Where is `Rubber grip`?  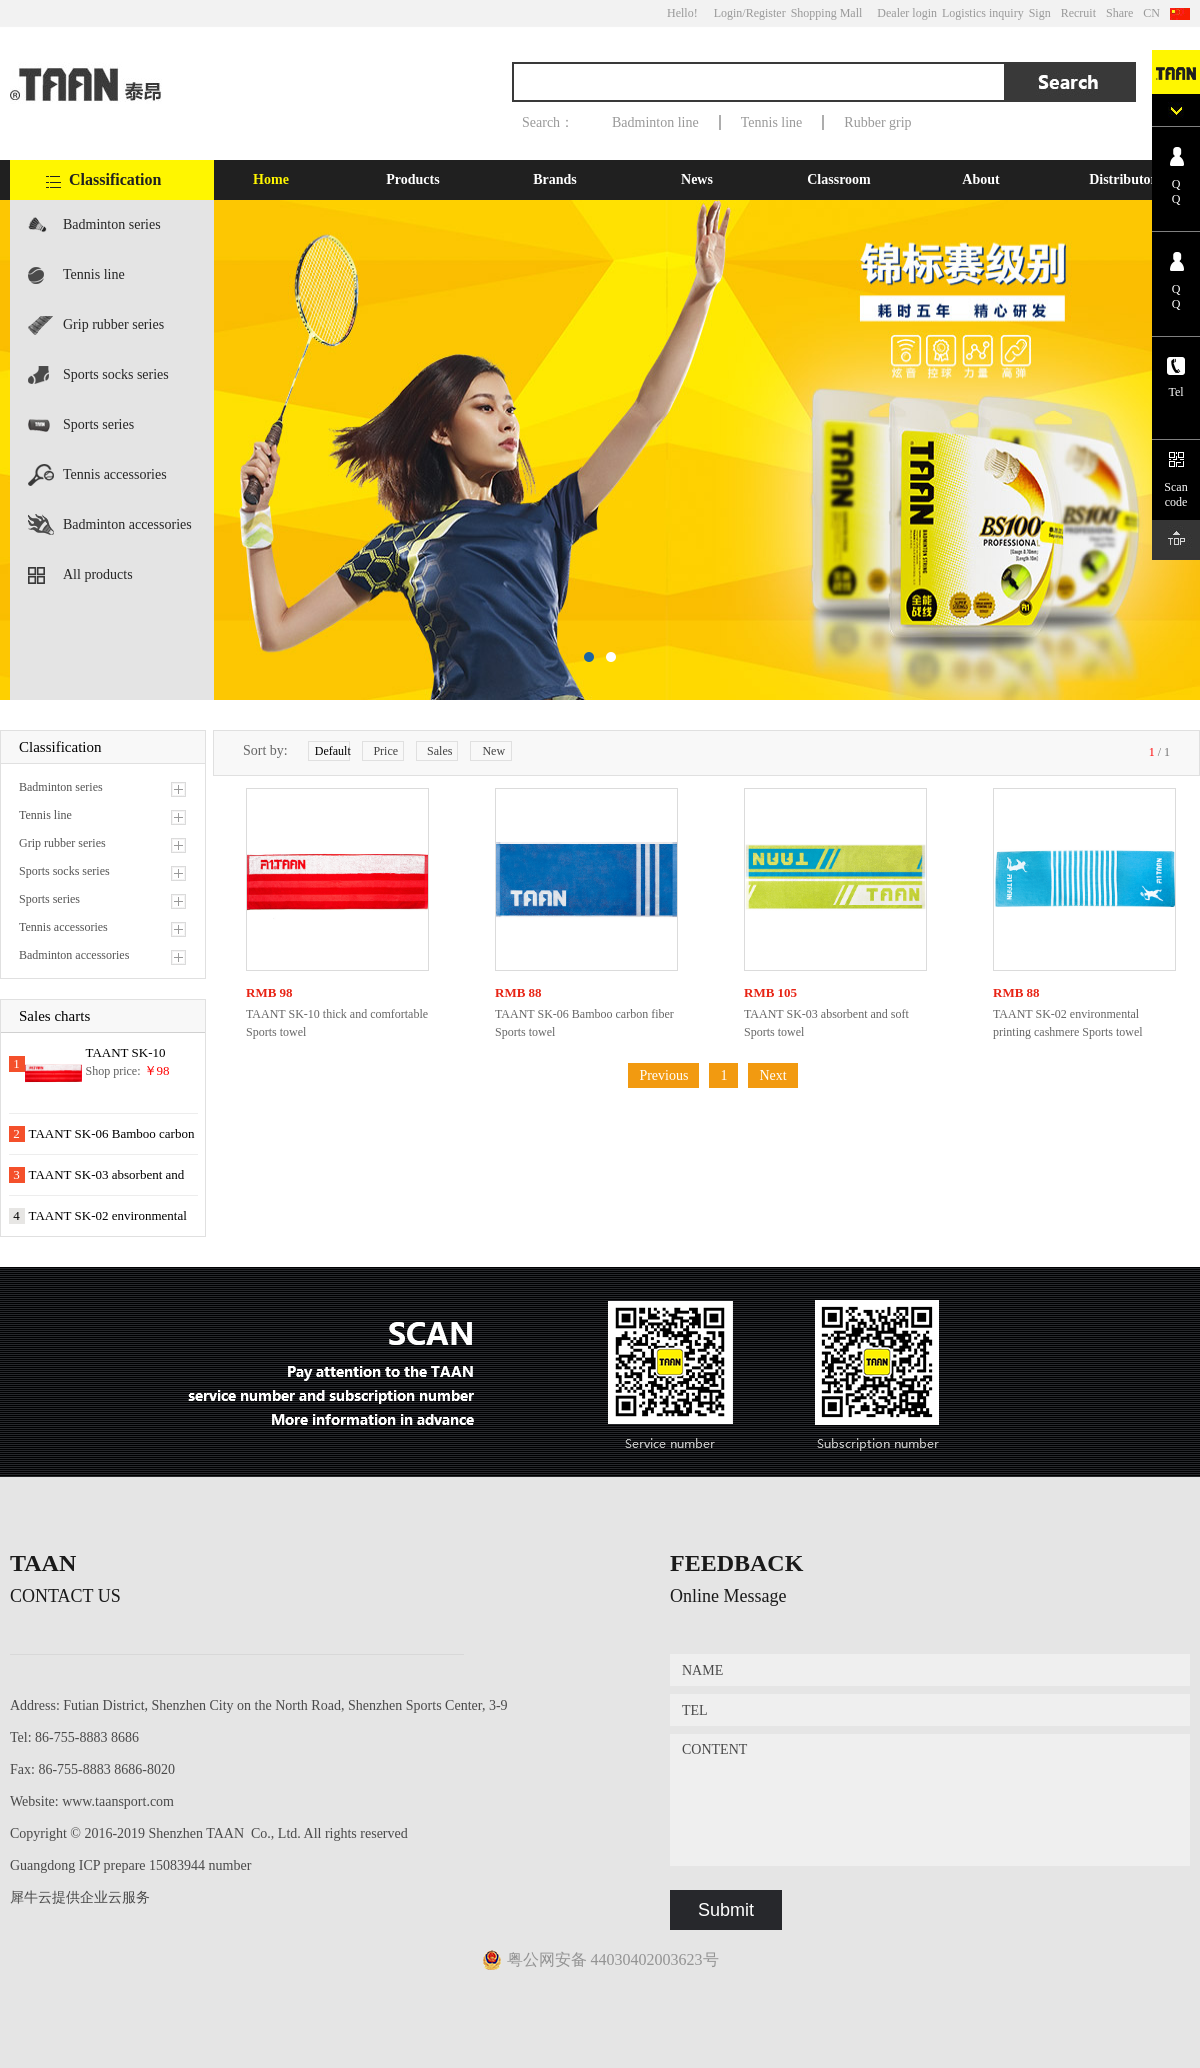 Rubber grip is located at coordinates (877, 122).